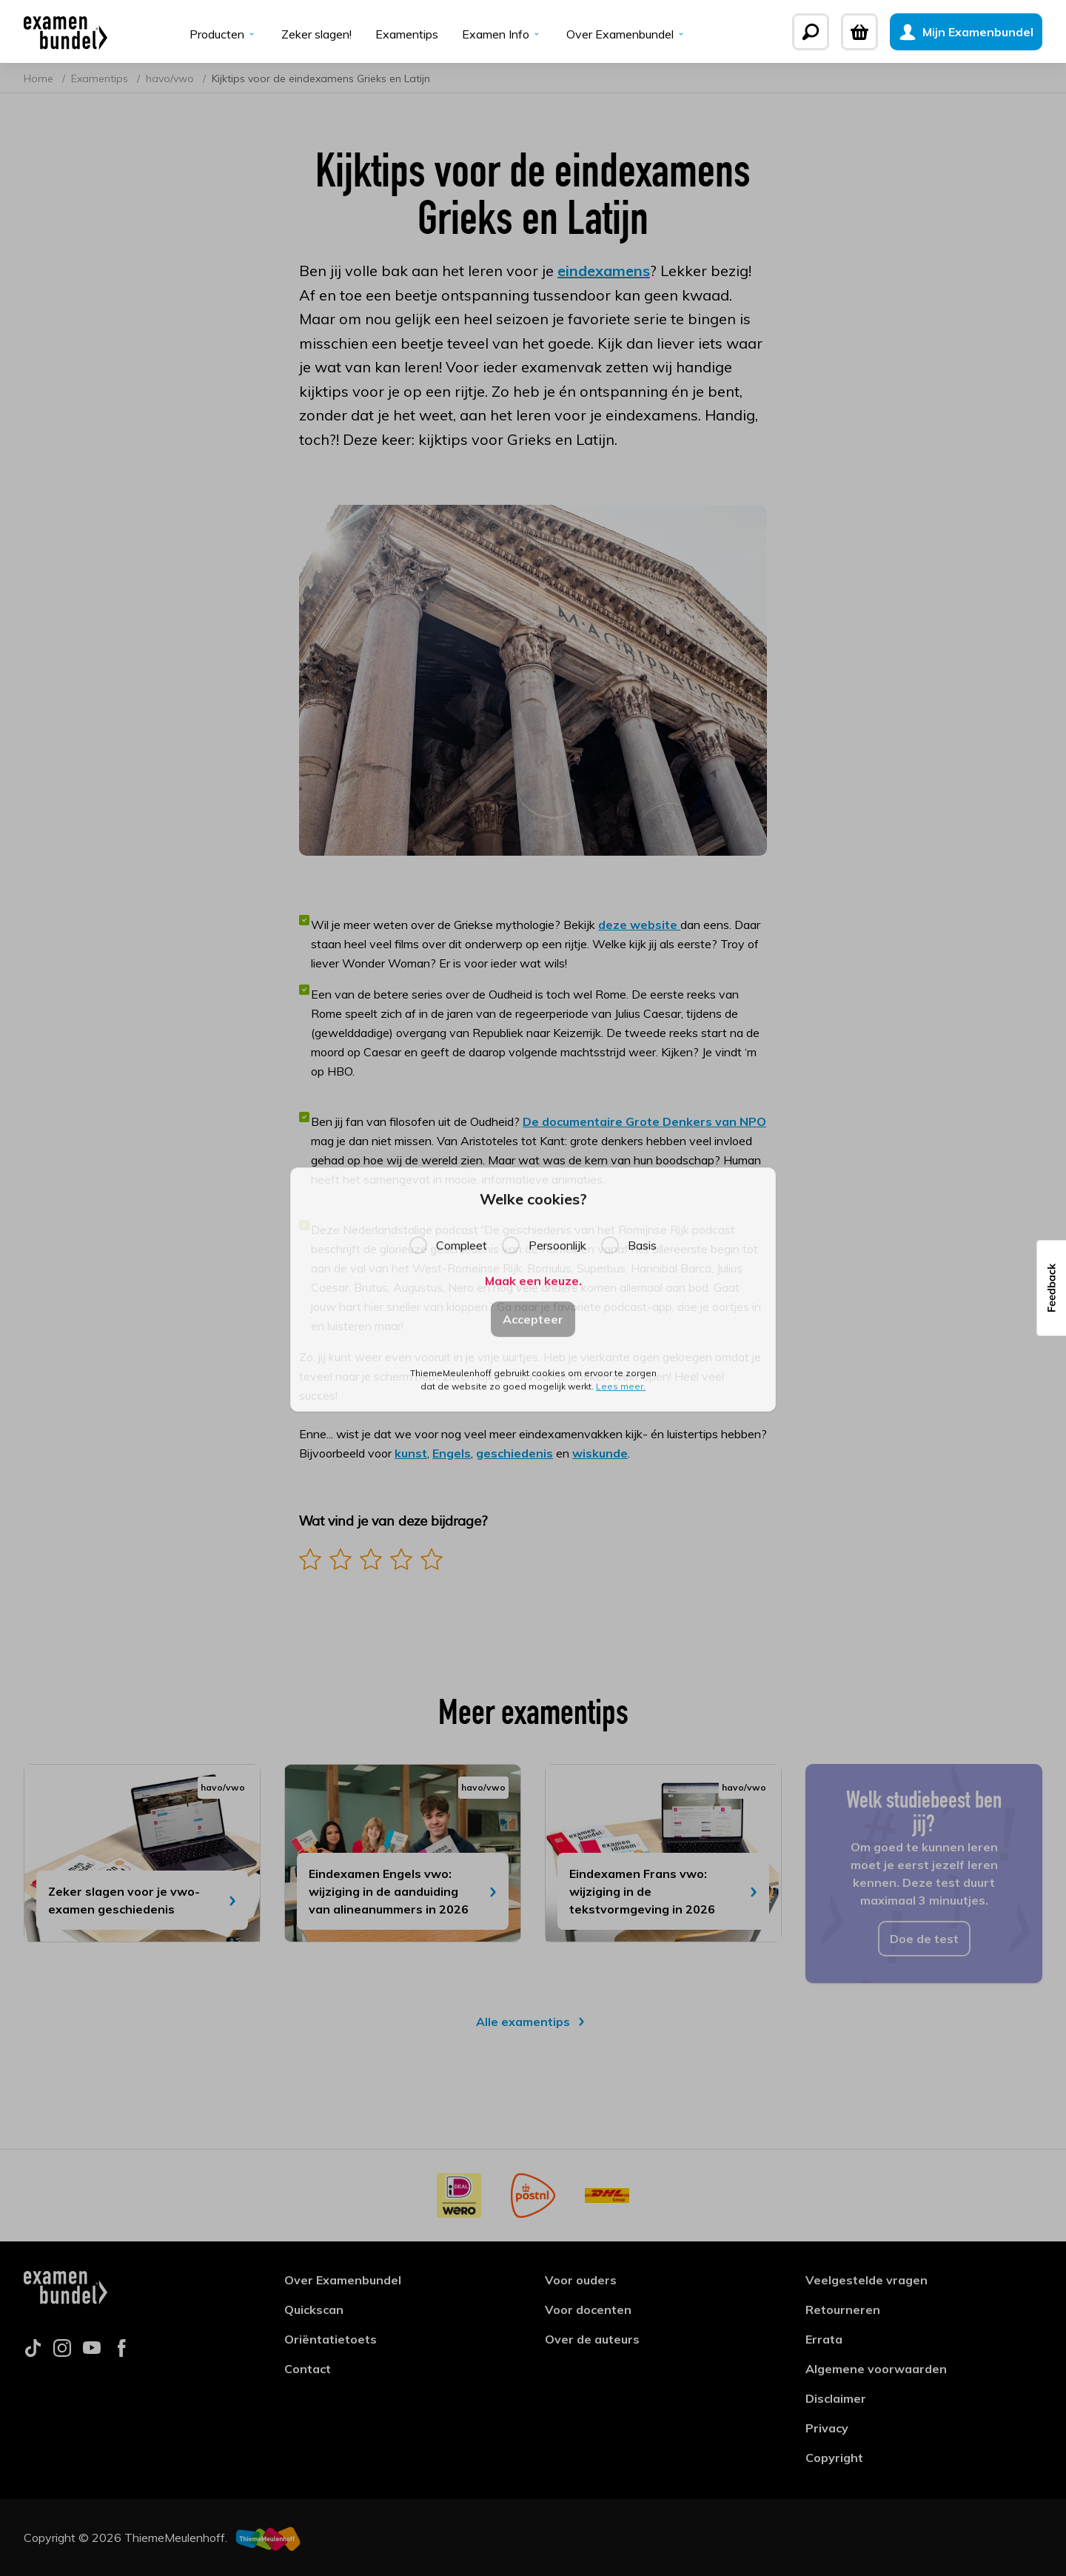 This screenshot has height=2576, width=1066. What do you see at coordinates (307, 2368) in the screenshot?
I see `Contact` at bounding box center [307, 2368].